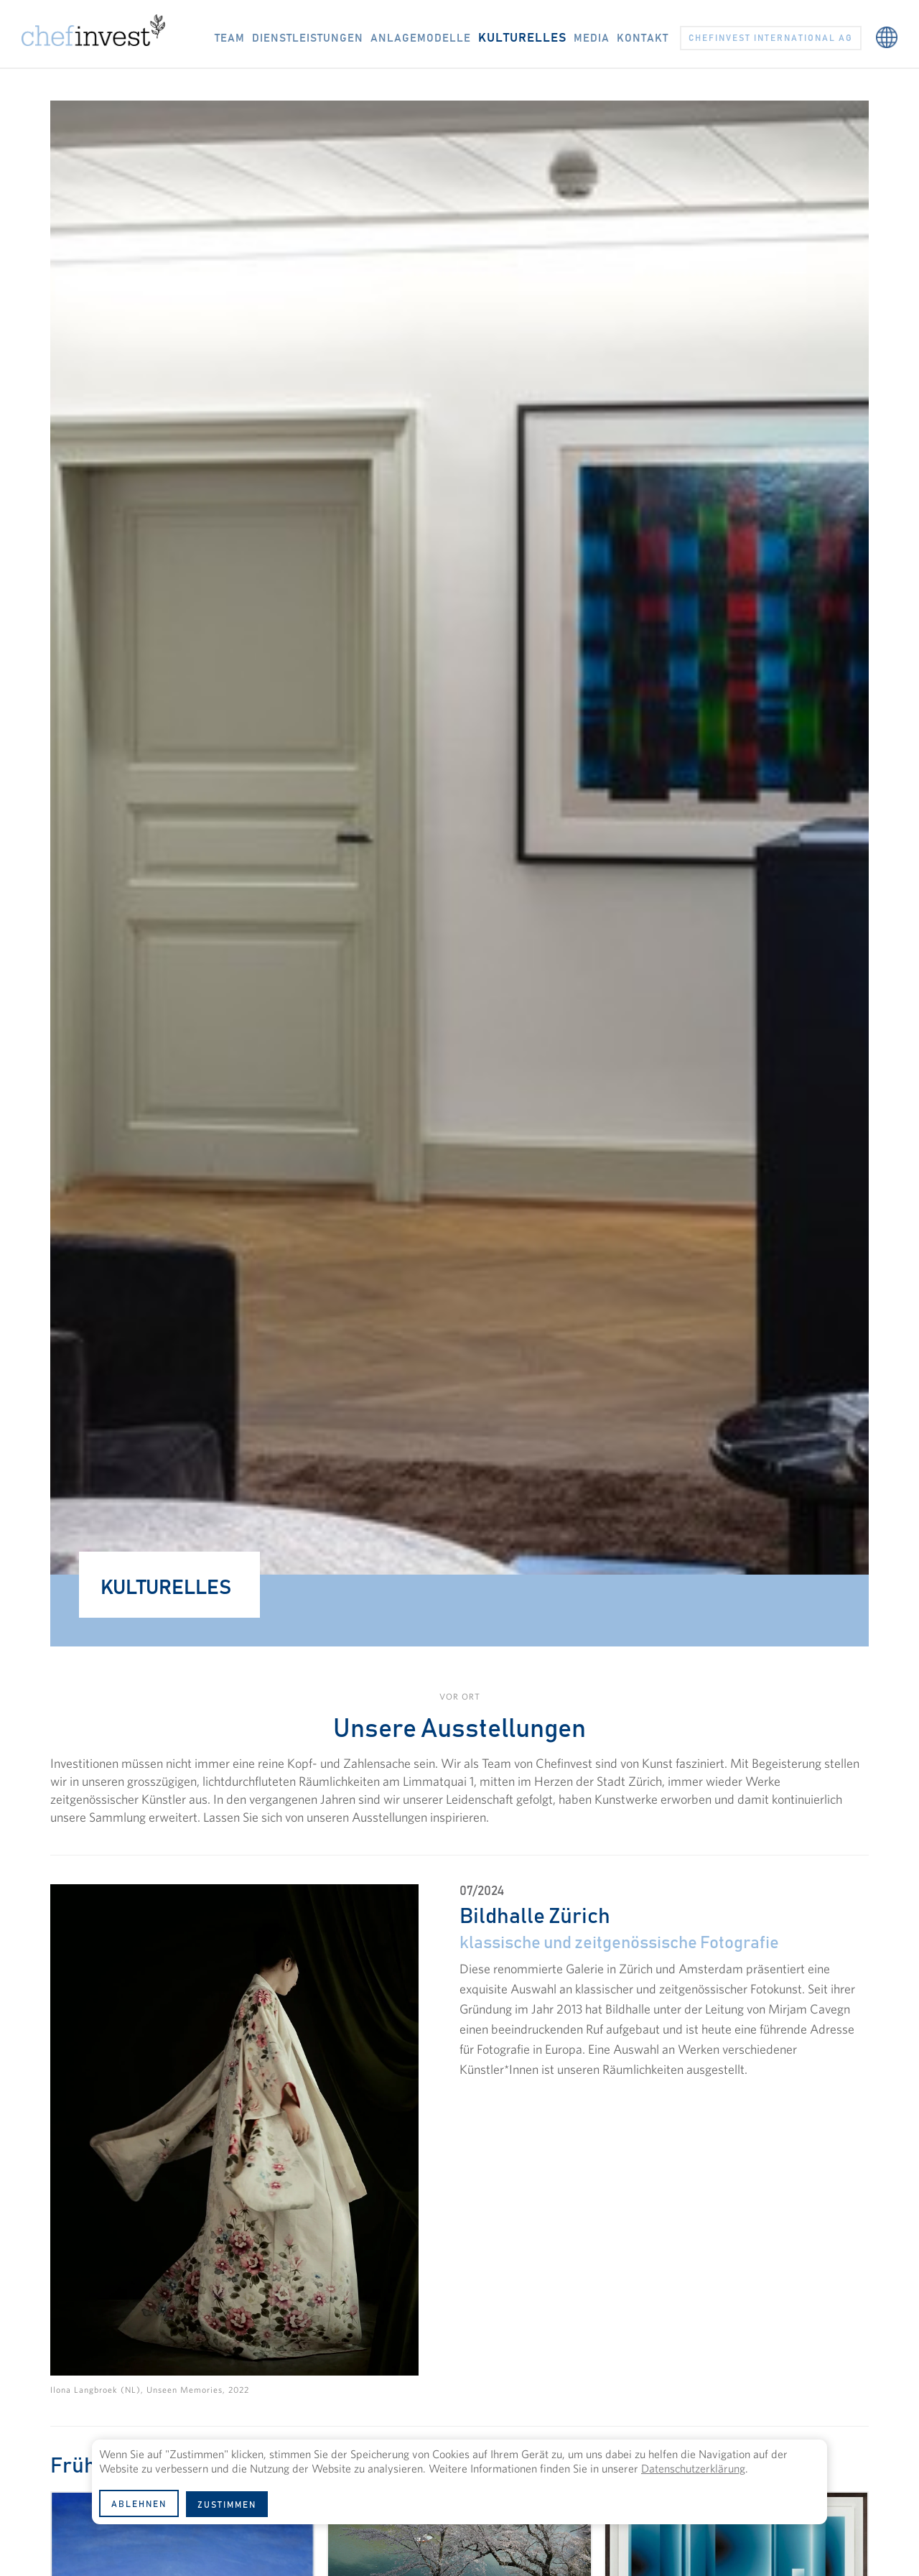  I want to click on KONTAKT, so click(642, 38).